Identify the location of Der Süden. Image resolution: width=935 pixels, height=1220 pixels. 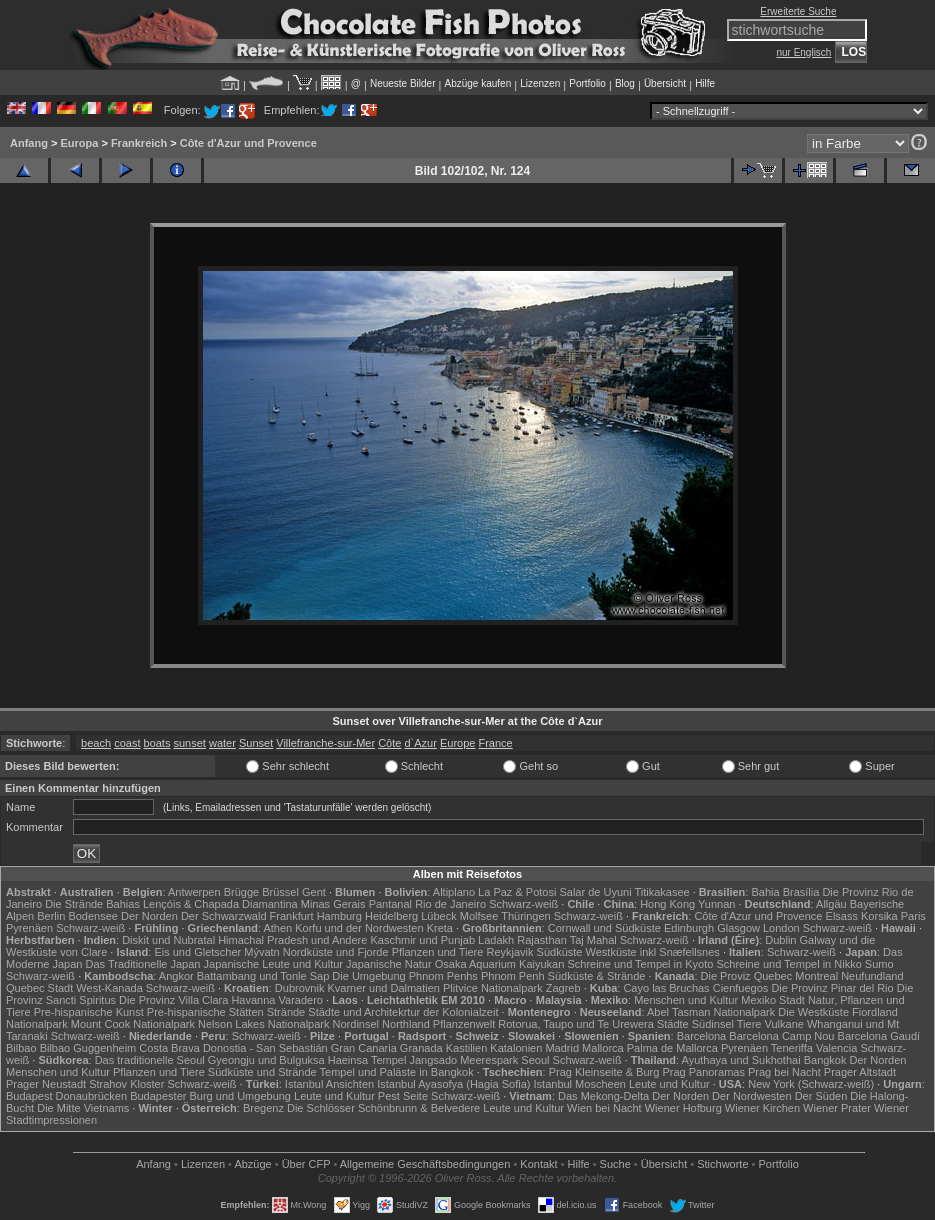
(821, 1096).